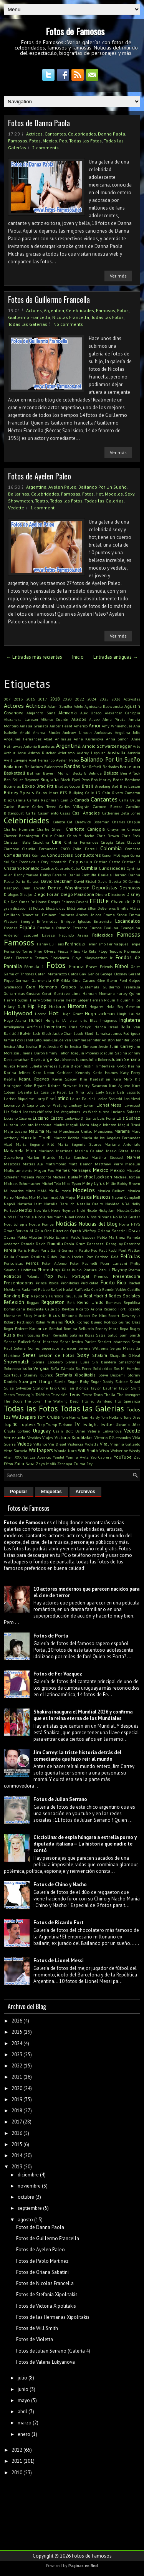  What do you see at coordinates (42, 508) in the screenshot?
I see `1 comment` at bounding box center [42, 508].